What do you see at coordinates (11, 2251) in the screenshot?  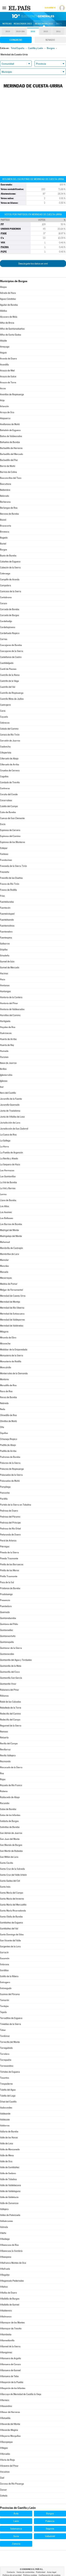 I see `Villaescusa la Sombría` at bounding box center [11, 2251].